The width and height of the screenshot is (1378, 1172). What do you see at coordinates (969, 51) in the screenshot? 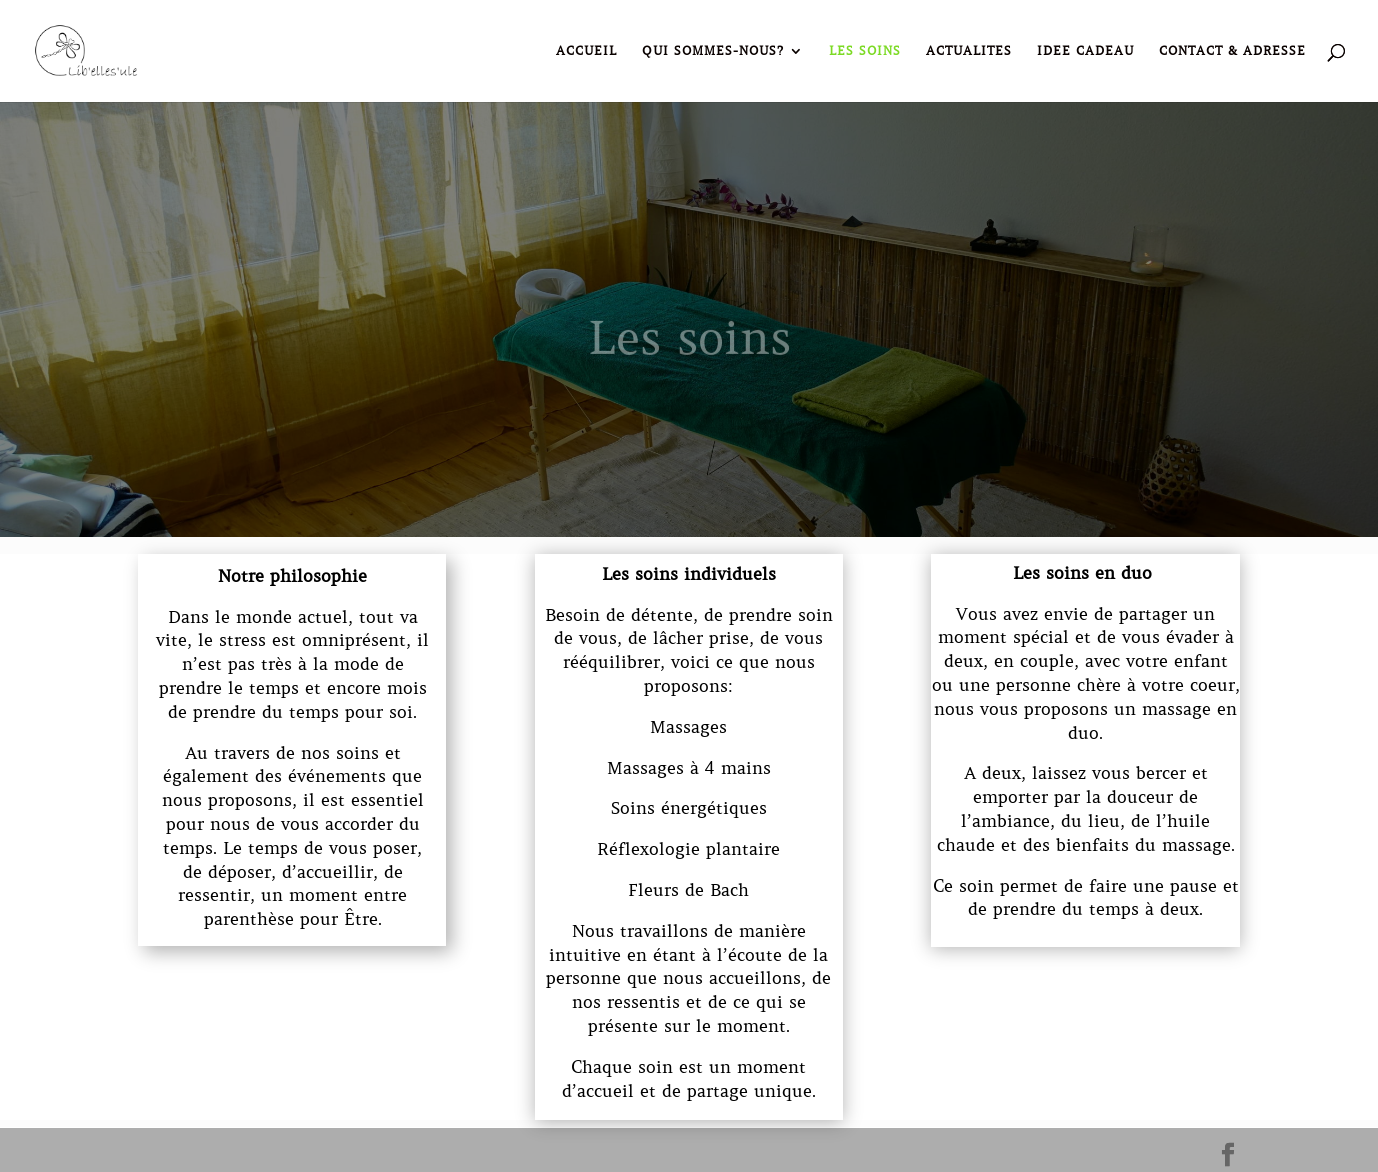
I see `ACTUALITES` at bounding box center [969, 51].